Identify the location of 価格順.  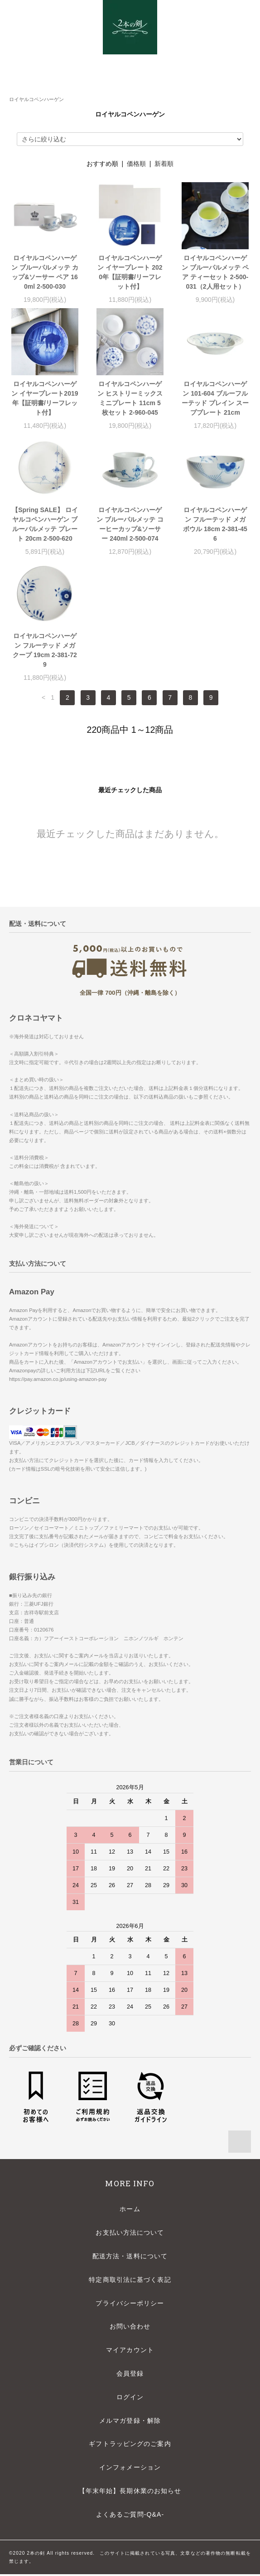
(136, 163).